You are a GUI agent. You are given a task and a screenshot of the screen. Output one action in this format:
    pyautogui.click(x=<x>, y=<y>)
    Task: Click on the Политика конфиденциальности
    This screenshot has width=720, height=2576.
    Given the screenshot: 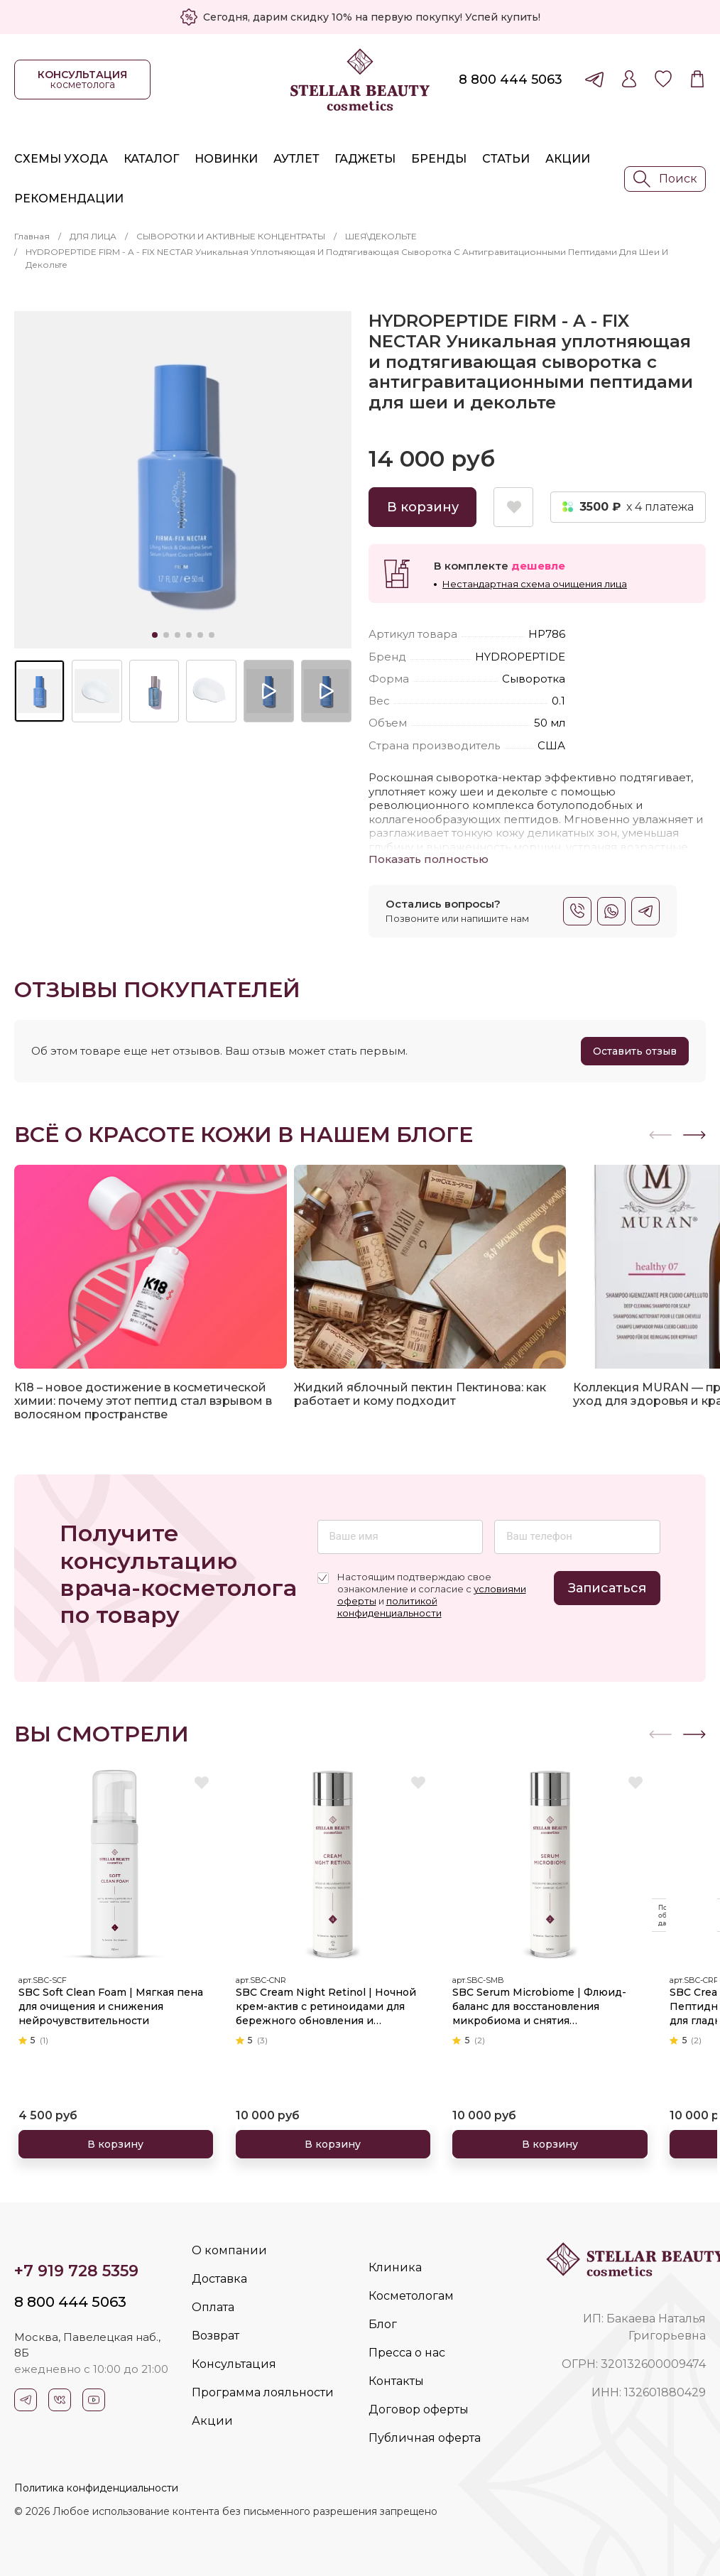 What is the action you would take?
    pyautogui.click(x=96, y=2488)
    